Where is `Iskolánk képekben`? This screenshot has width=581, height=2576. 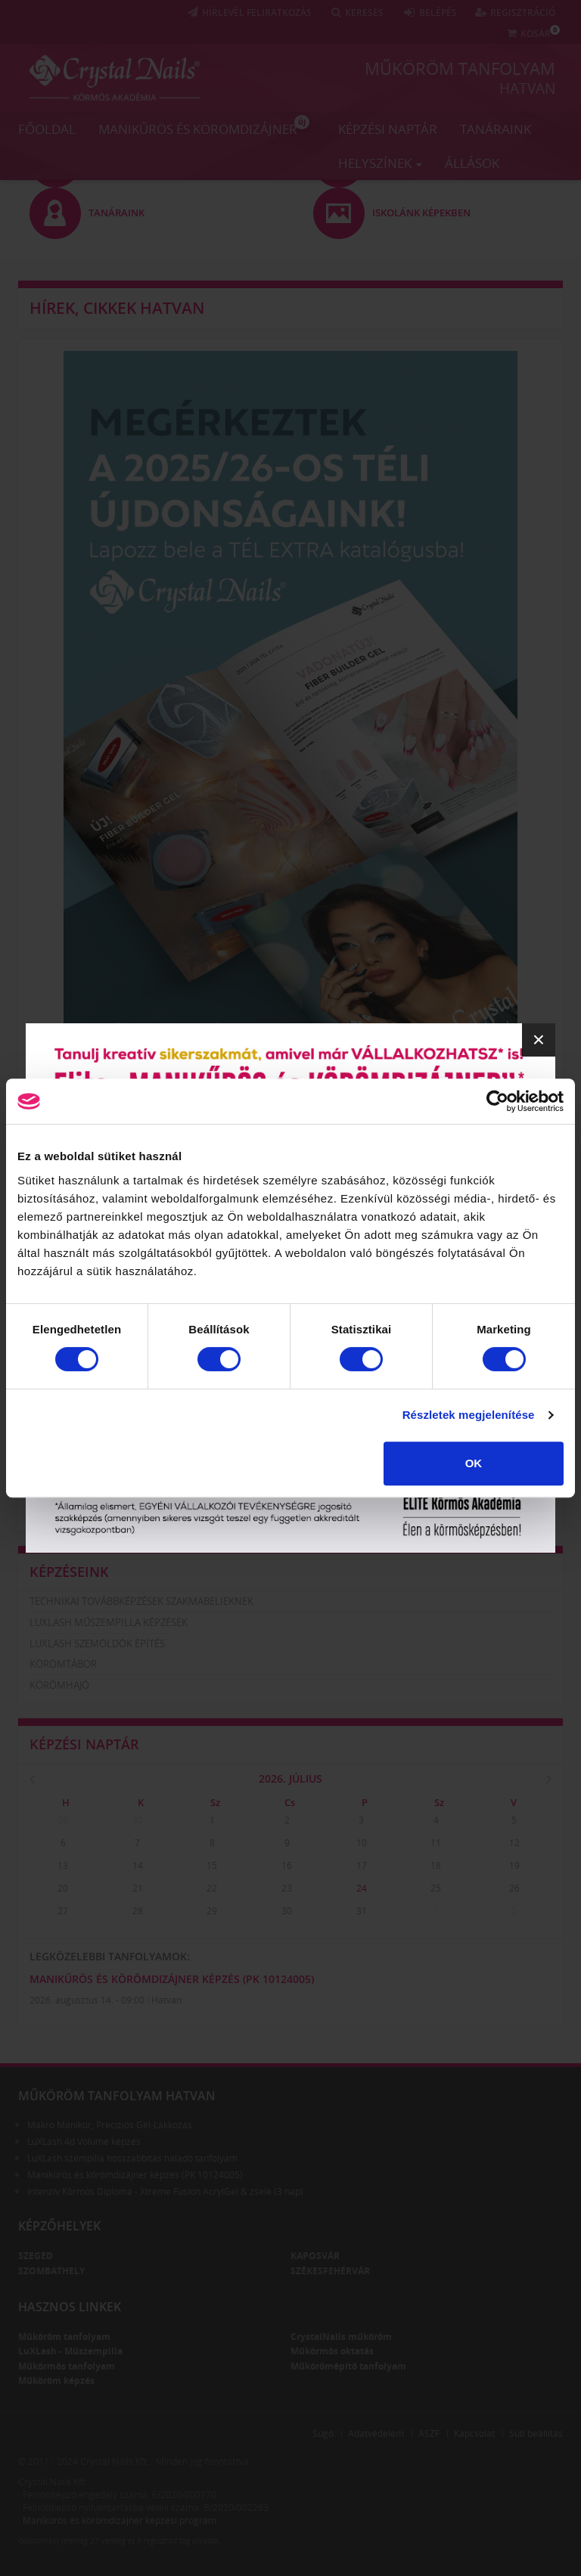
Iskolánk képekben is located at coordinates (78, 1512).